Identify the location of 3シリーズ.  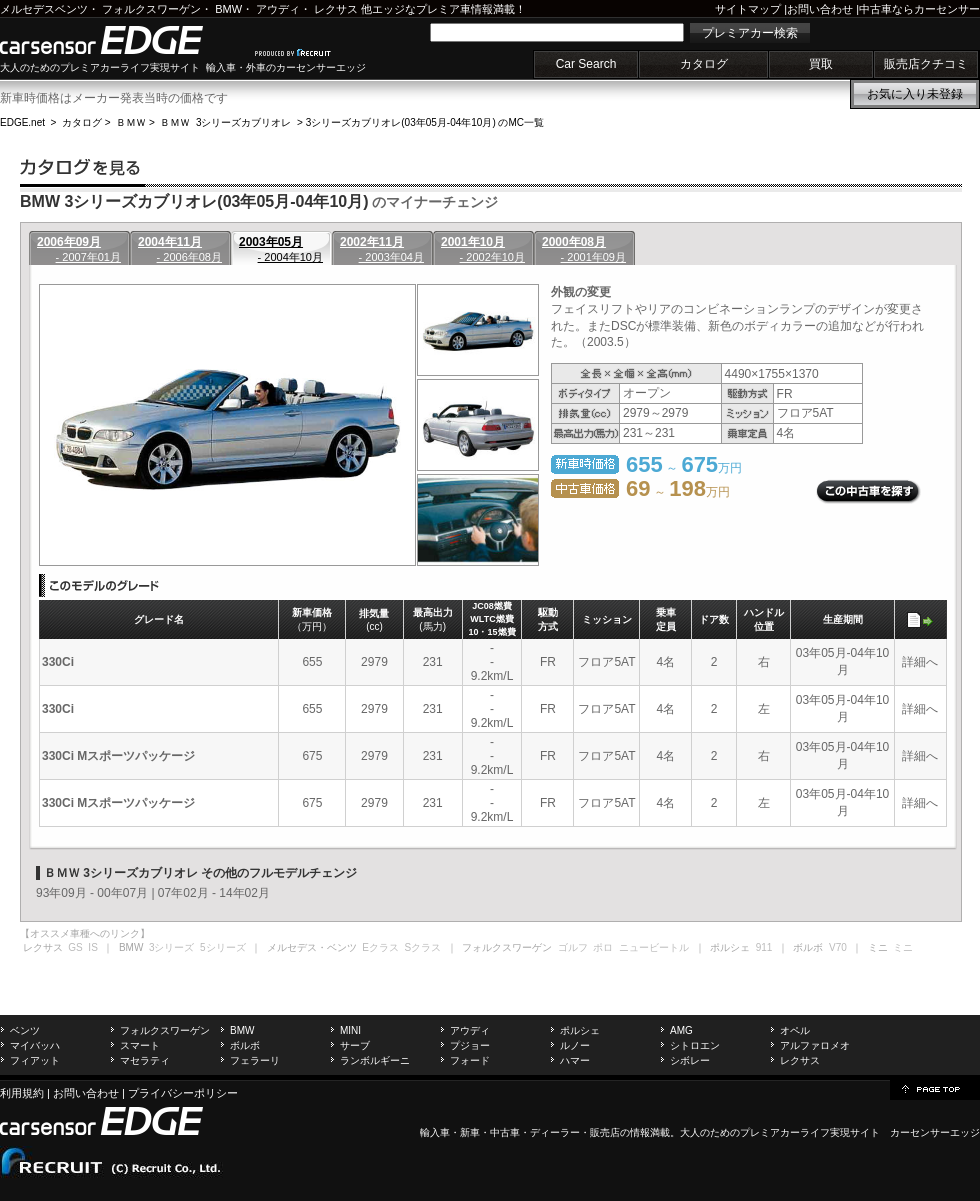
(172, 947).